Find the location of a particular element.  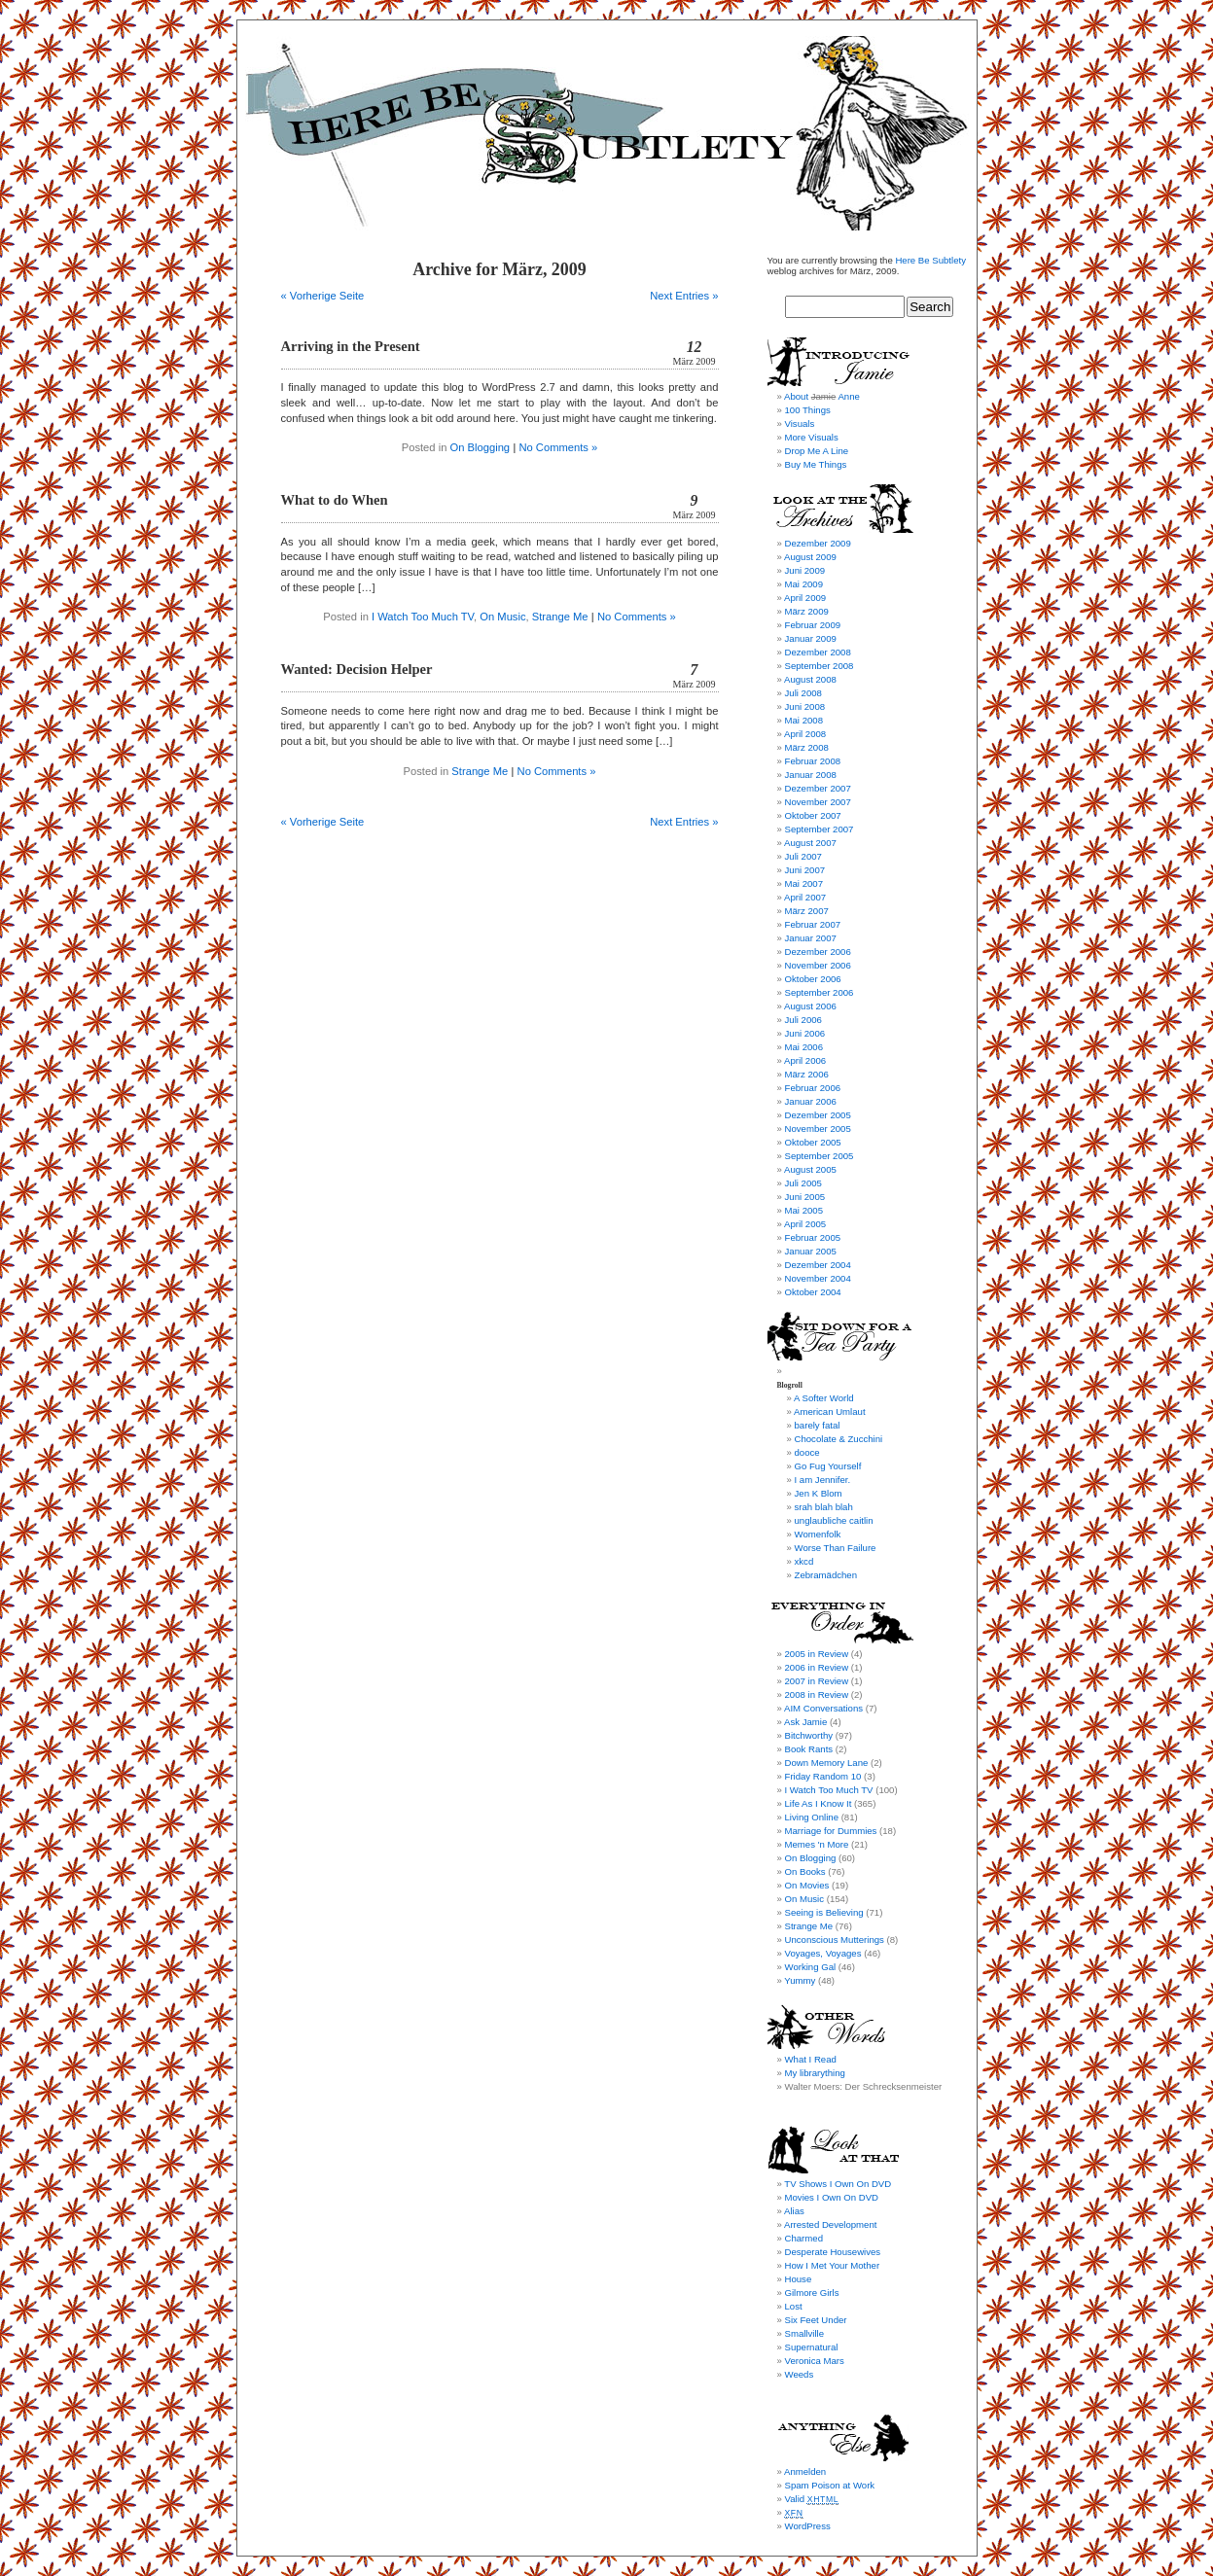

How I Met Your Mother is located at coordinates (832, 2265).